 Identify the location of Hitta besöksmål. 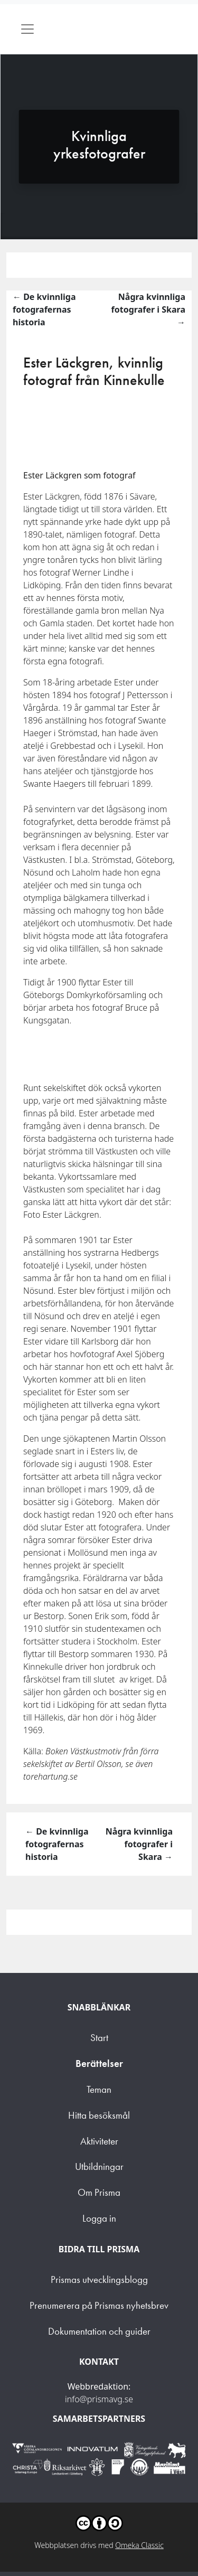
(99, 2115).